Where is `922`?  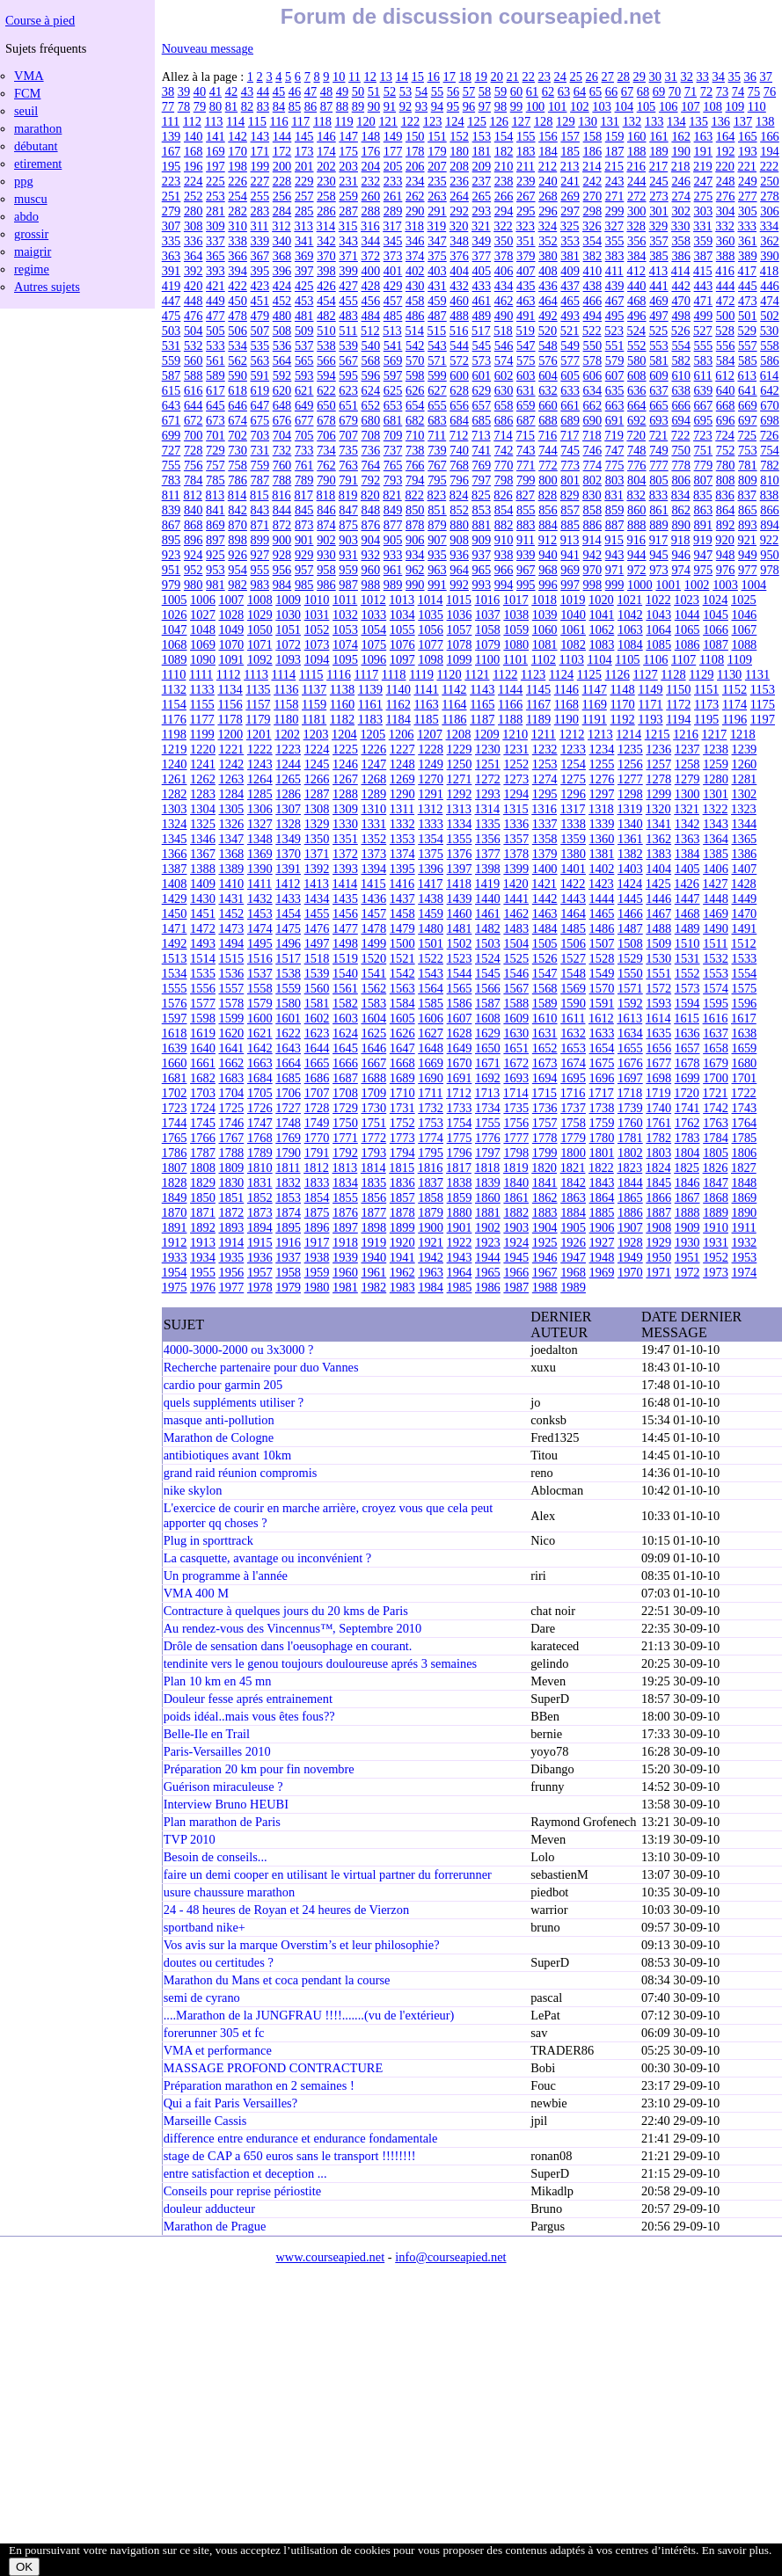 922 is located at coordinates (769, 540).